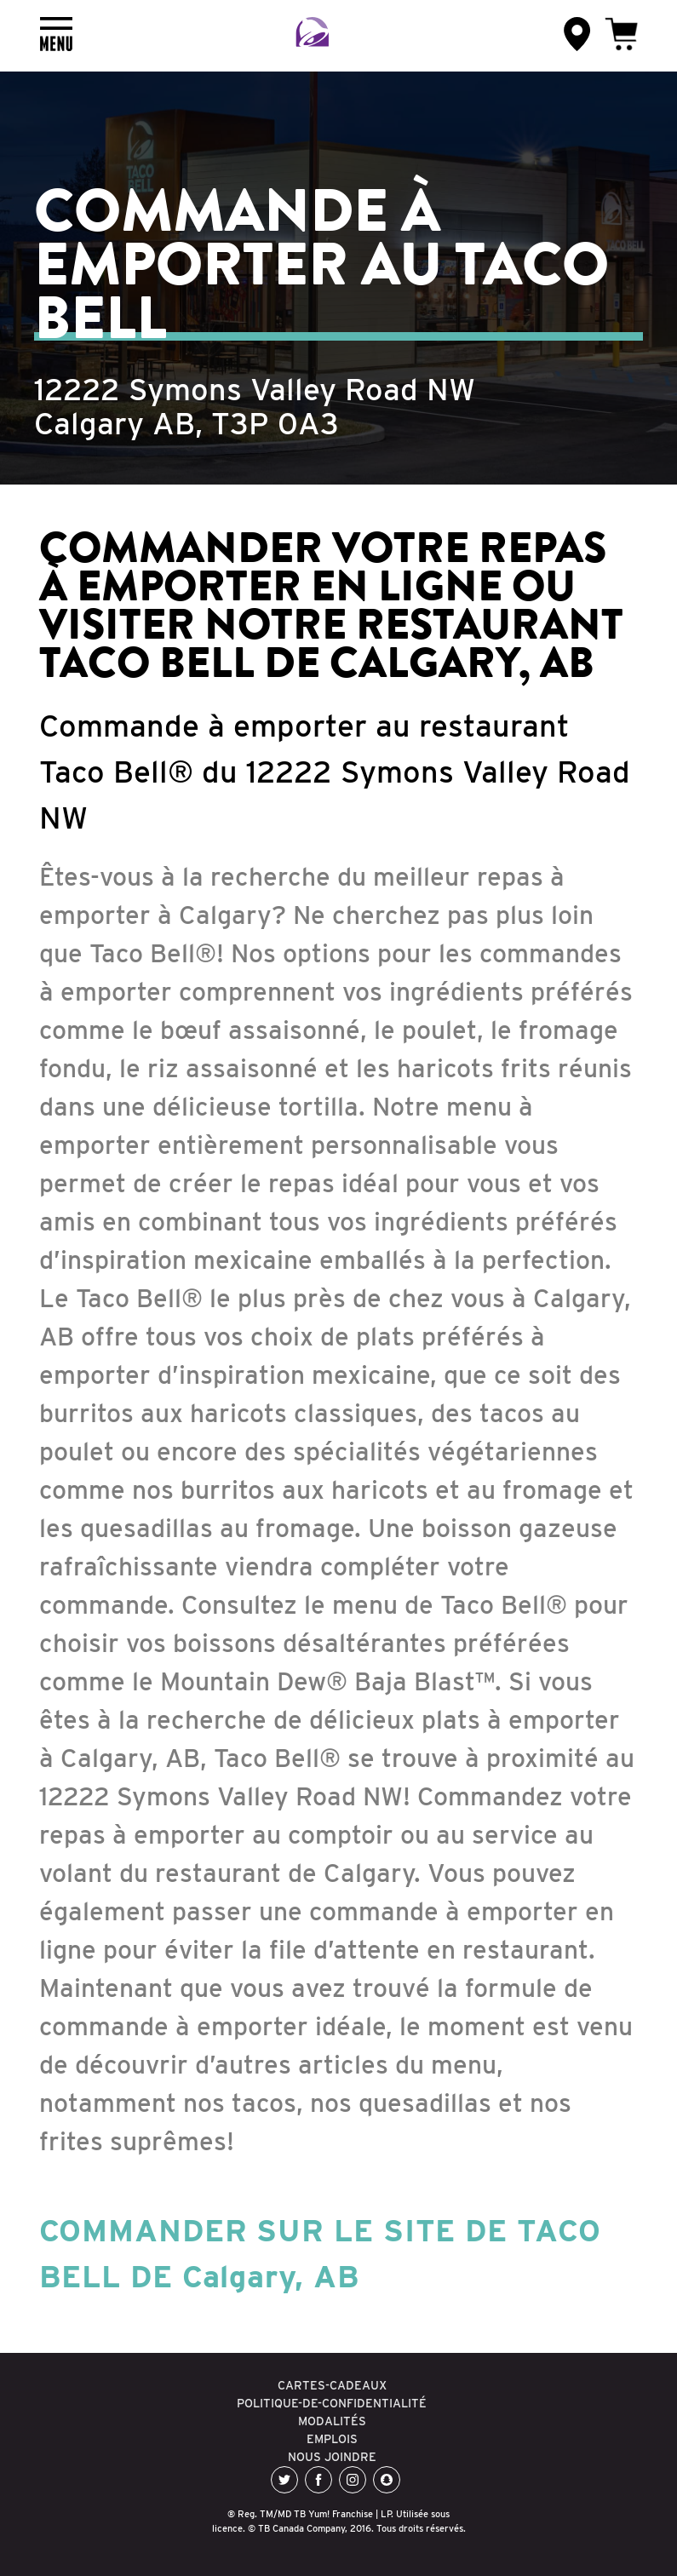 This screenshot has height=2576, width=677. I want to click on NOUS JOINDRE, so click(332, 2457).